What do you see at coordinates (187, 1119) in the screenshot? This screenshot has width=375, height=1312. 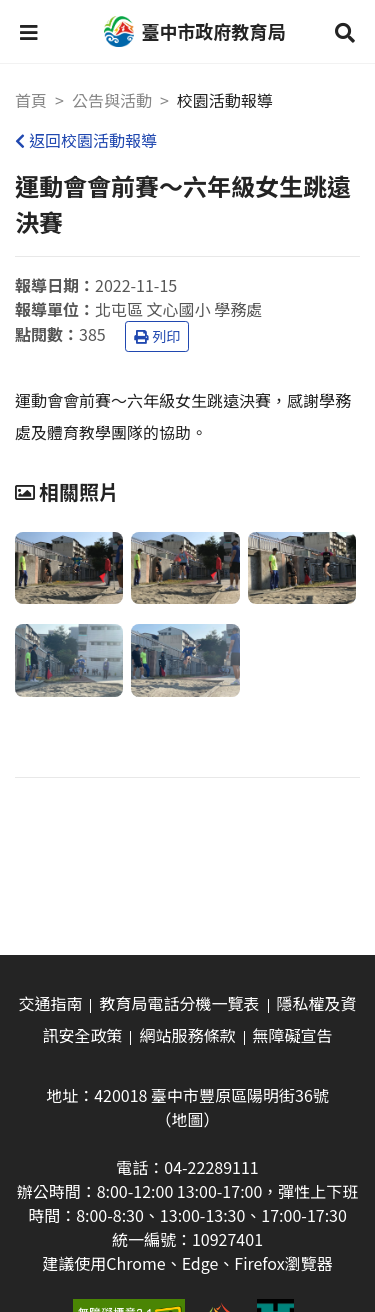 I see `（地圖）` at bounding box center [187, 1119].